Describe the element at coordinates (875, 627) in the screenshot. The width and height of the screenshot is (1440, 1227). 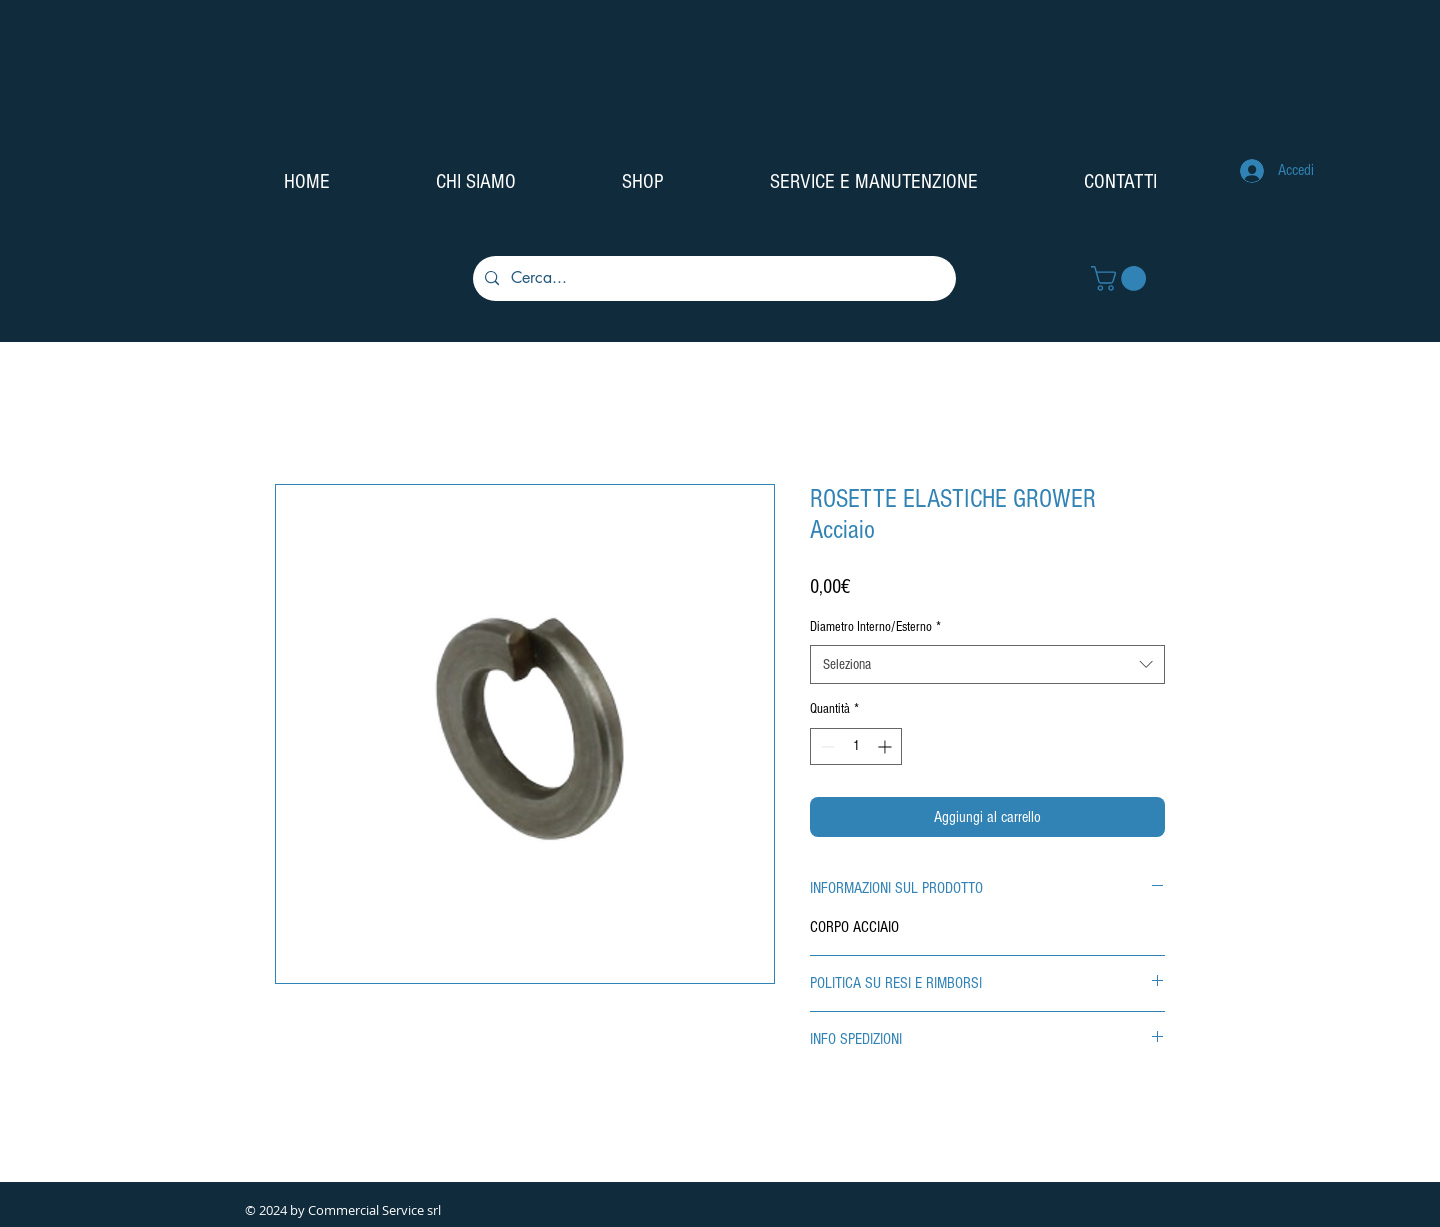
I see `Diametro Interno/Esterno` at that location.